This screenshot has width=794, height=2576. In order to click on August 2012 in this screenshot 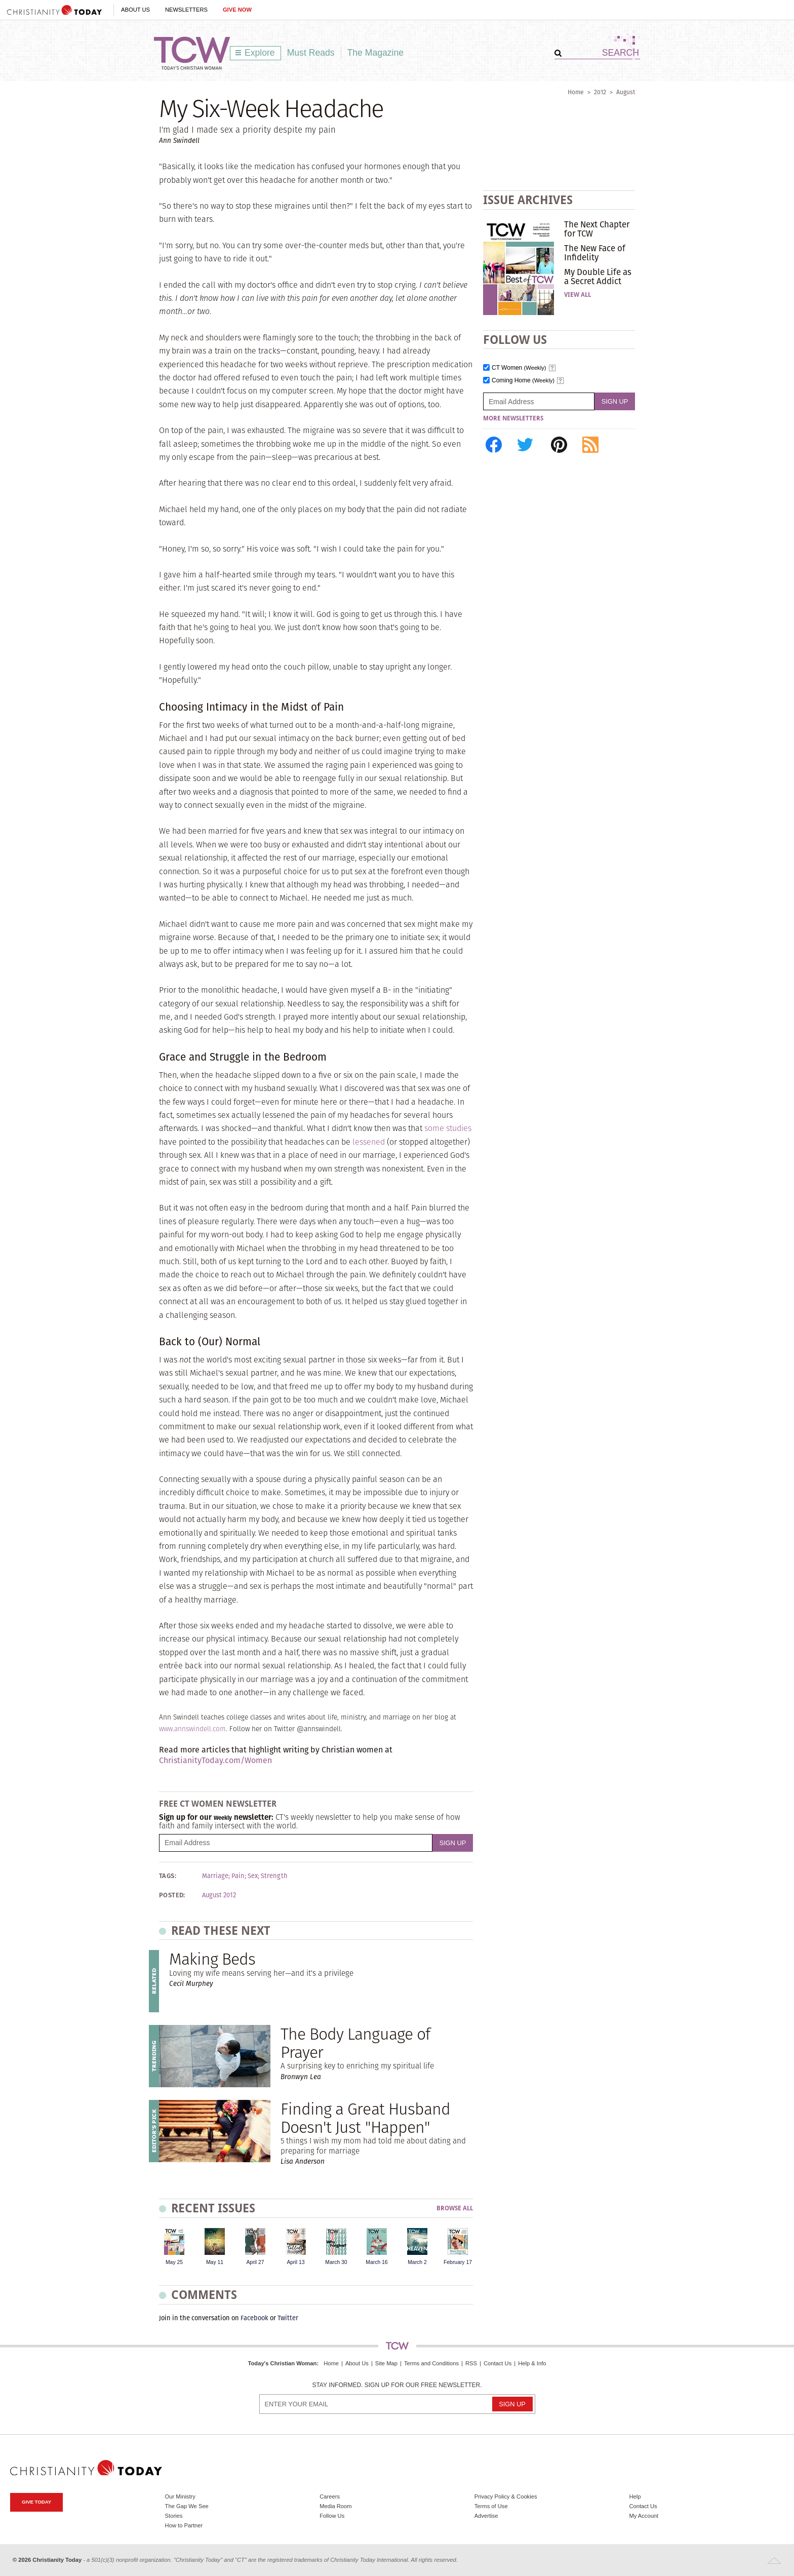, I will do `click(219, 1895)`.